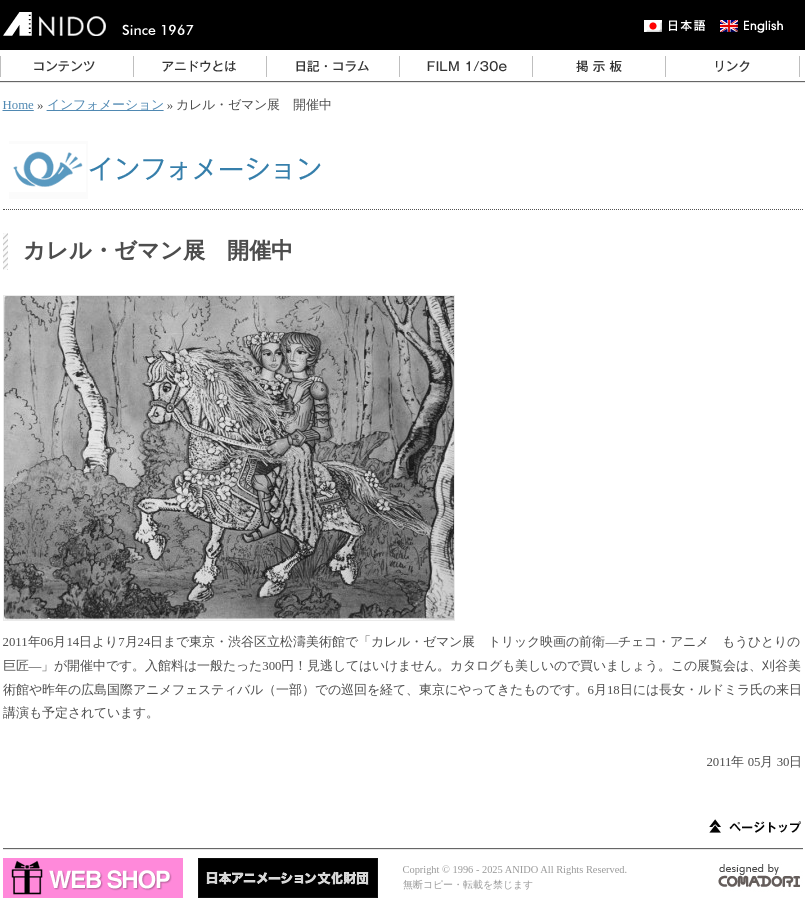 This screenshot has width=805, height=906. What do you see at coordinates (18, 105) in the screenshot?
I see `Home` at bounding box center [18, 105].